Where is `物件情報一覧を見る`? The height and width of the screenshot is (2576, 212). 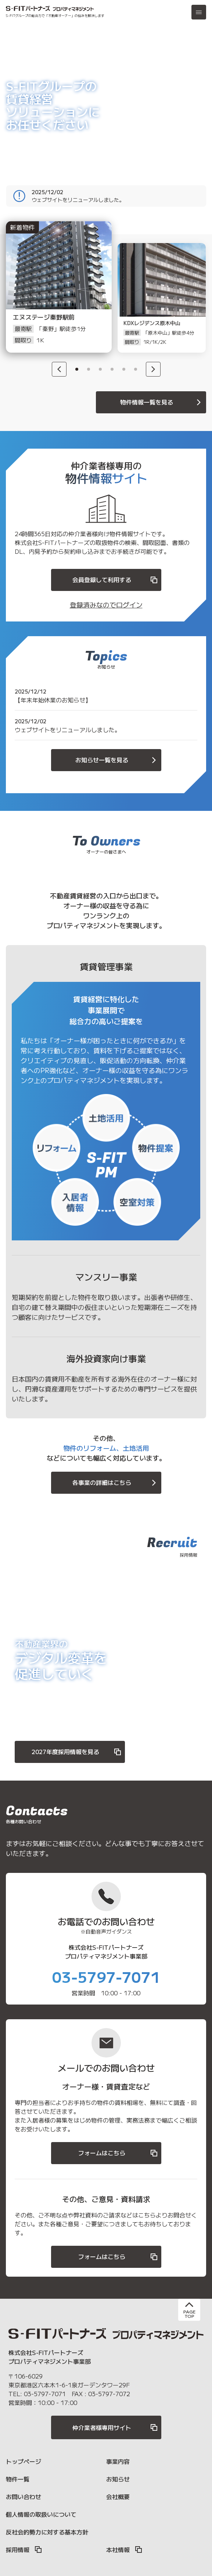 物件情報一覧を見る is located at coordinates (161, 402).